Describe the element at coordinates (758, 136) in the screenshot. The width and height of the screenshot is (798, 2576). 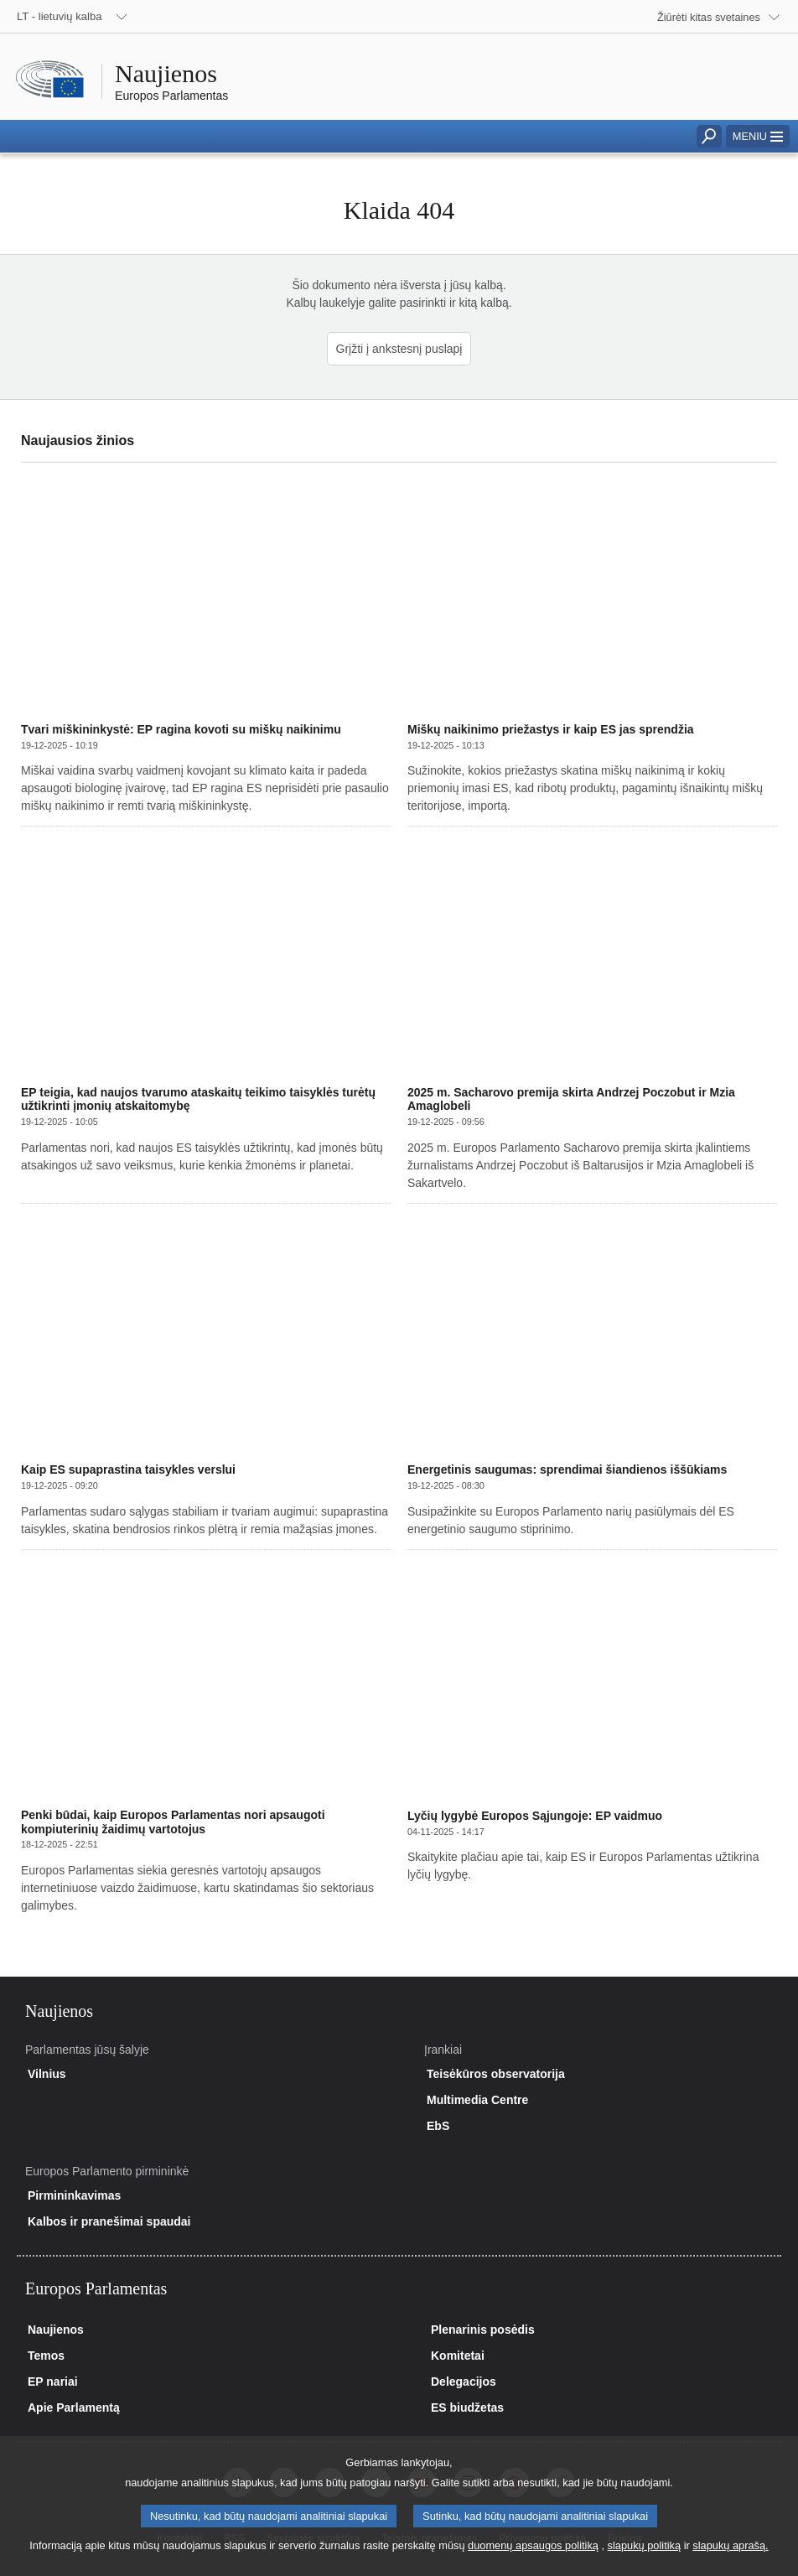
I see `[button]` at that location.